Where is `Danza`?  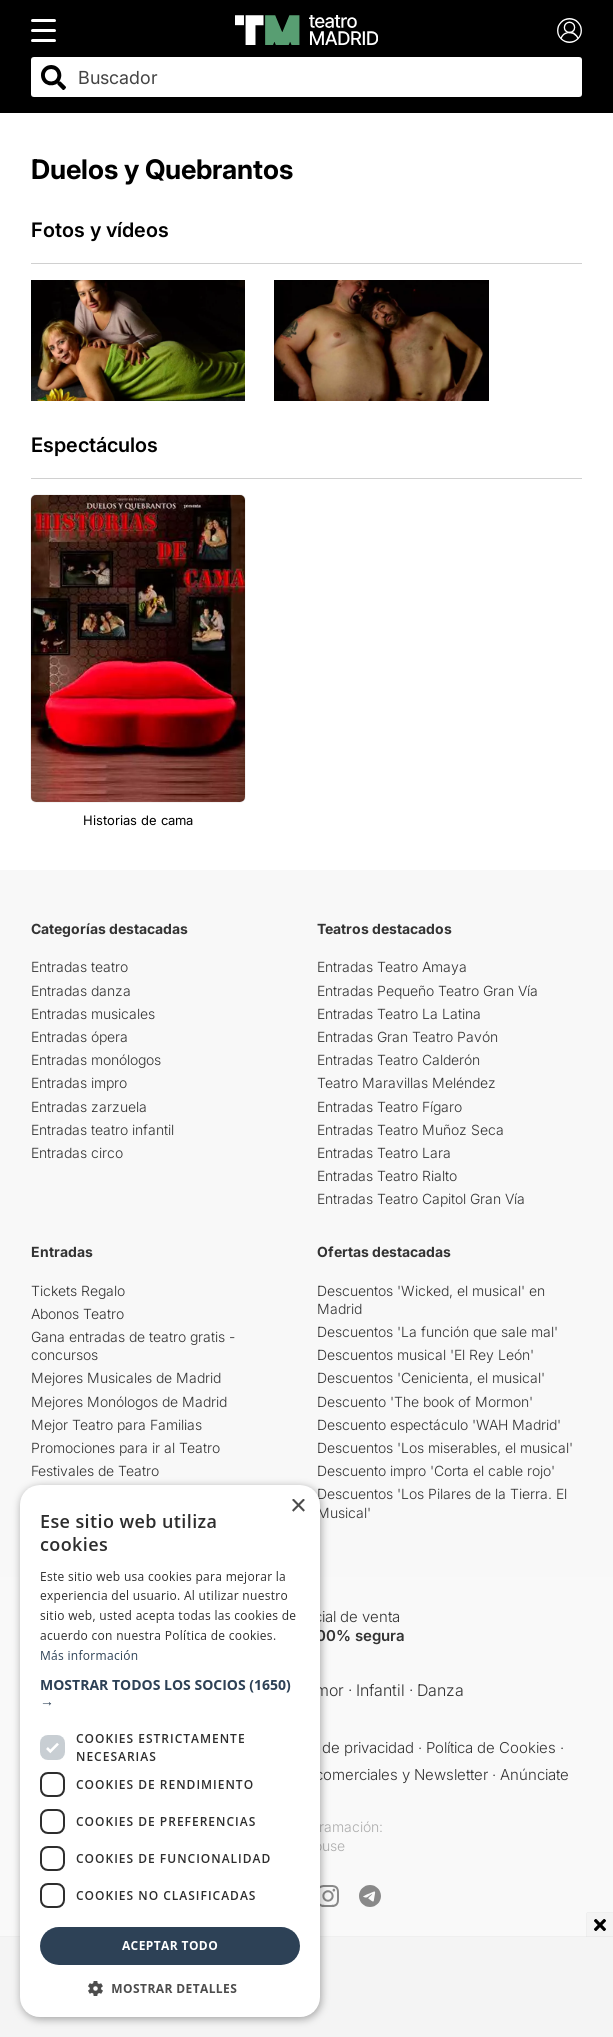 Danza is located at coordinates (440, 1690).